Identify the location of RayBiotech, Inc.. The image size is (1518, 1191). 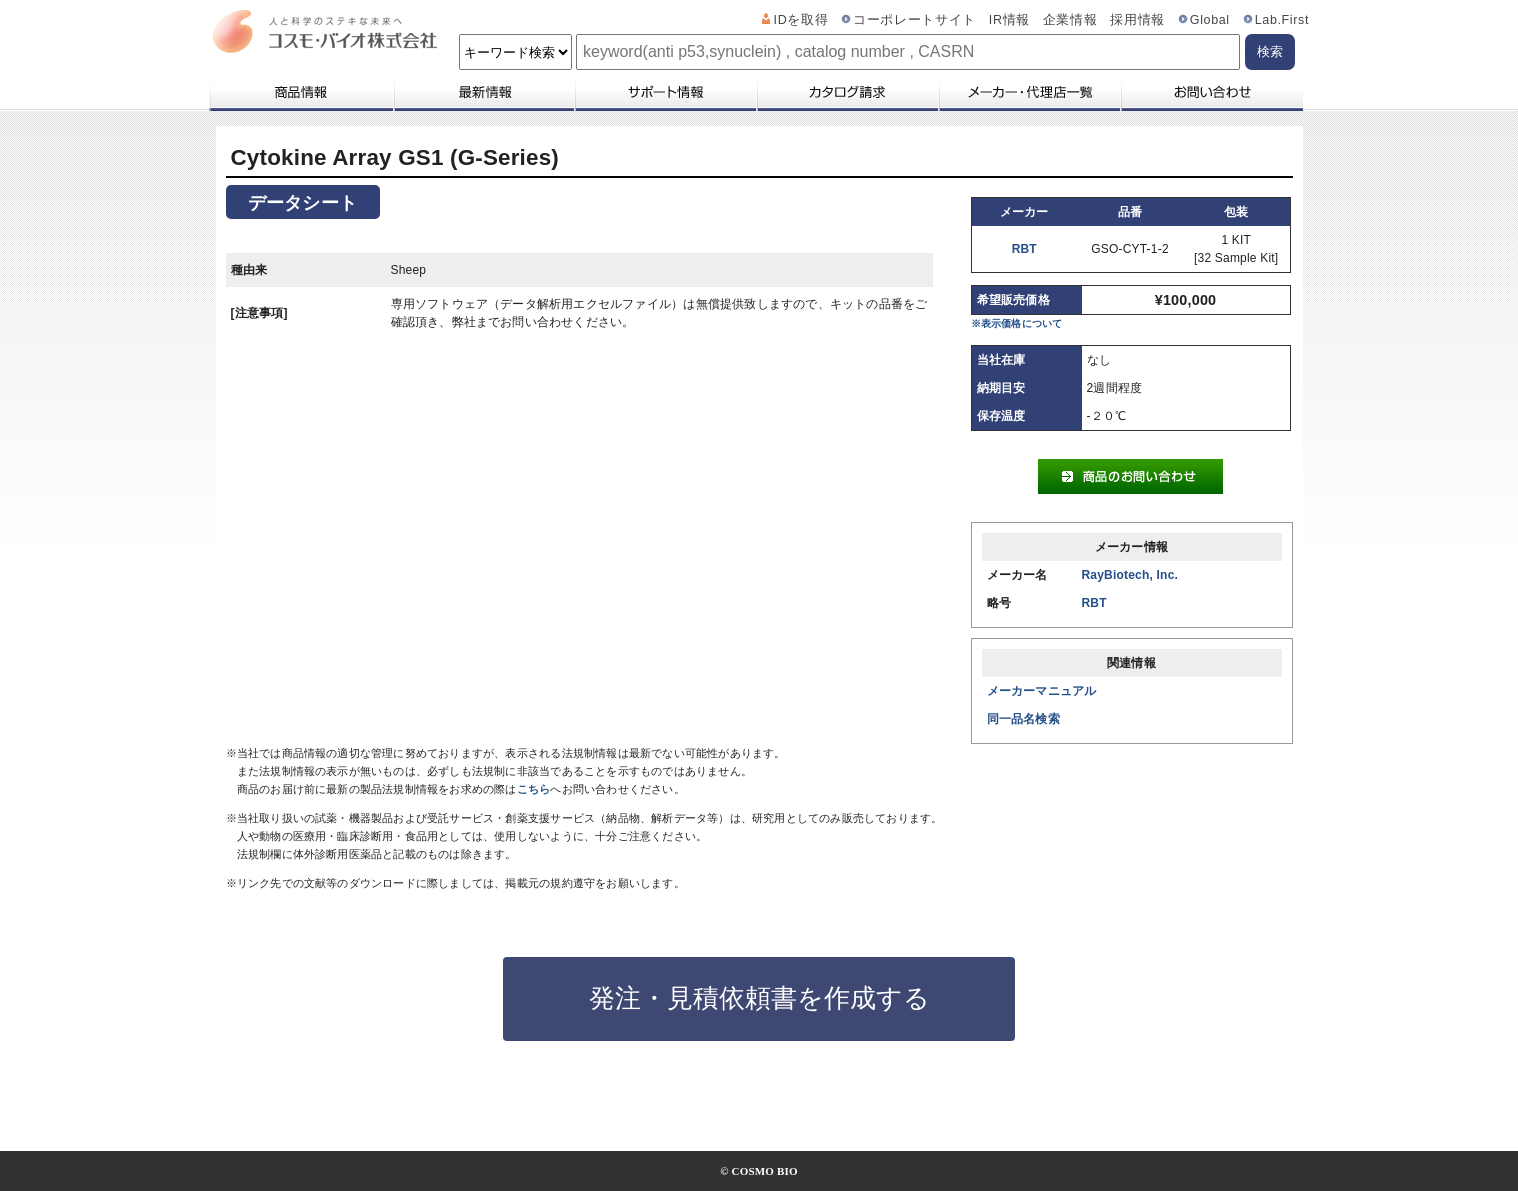
(1130, 575).